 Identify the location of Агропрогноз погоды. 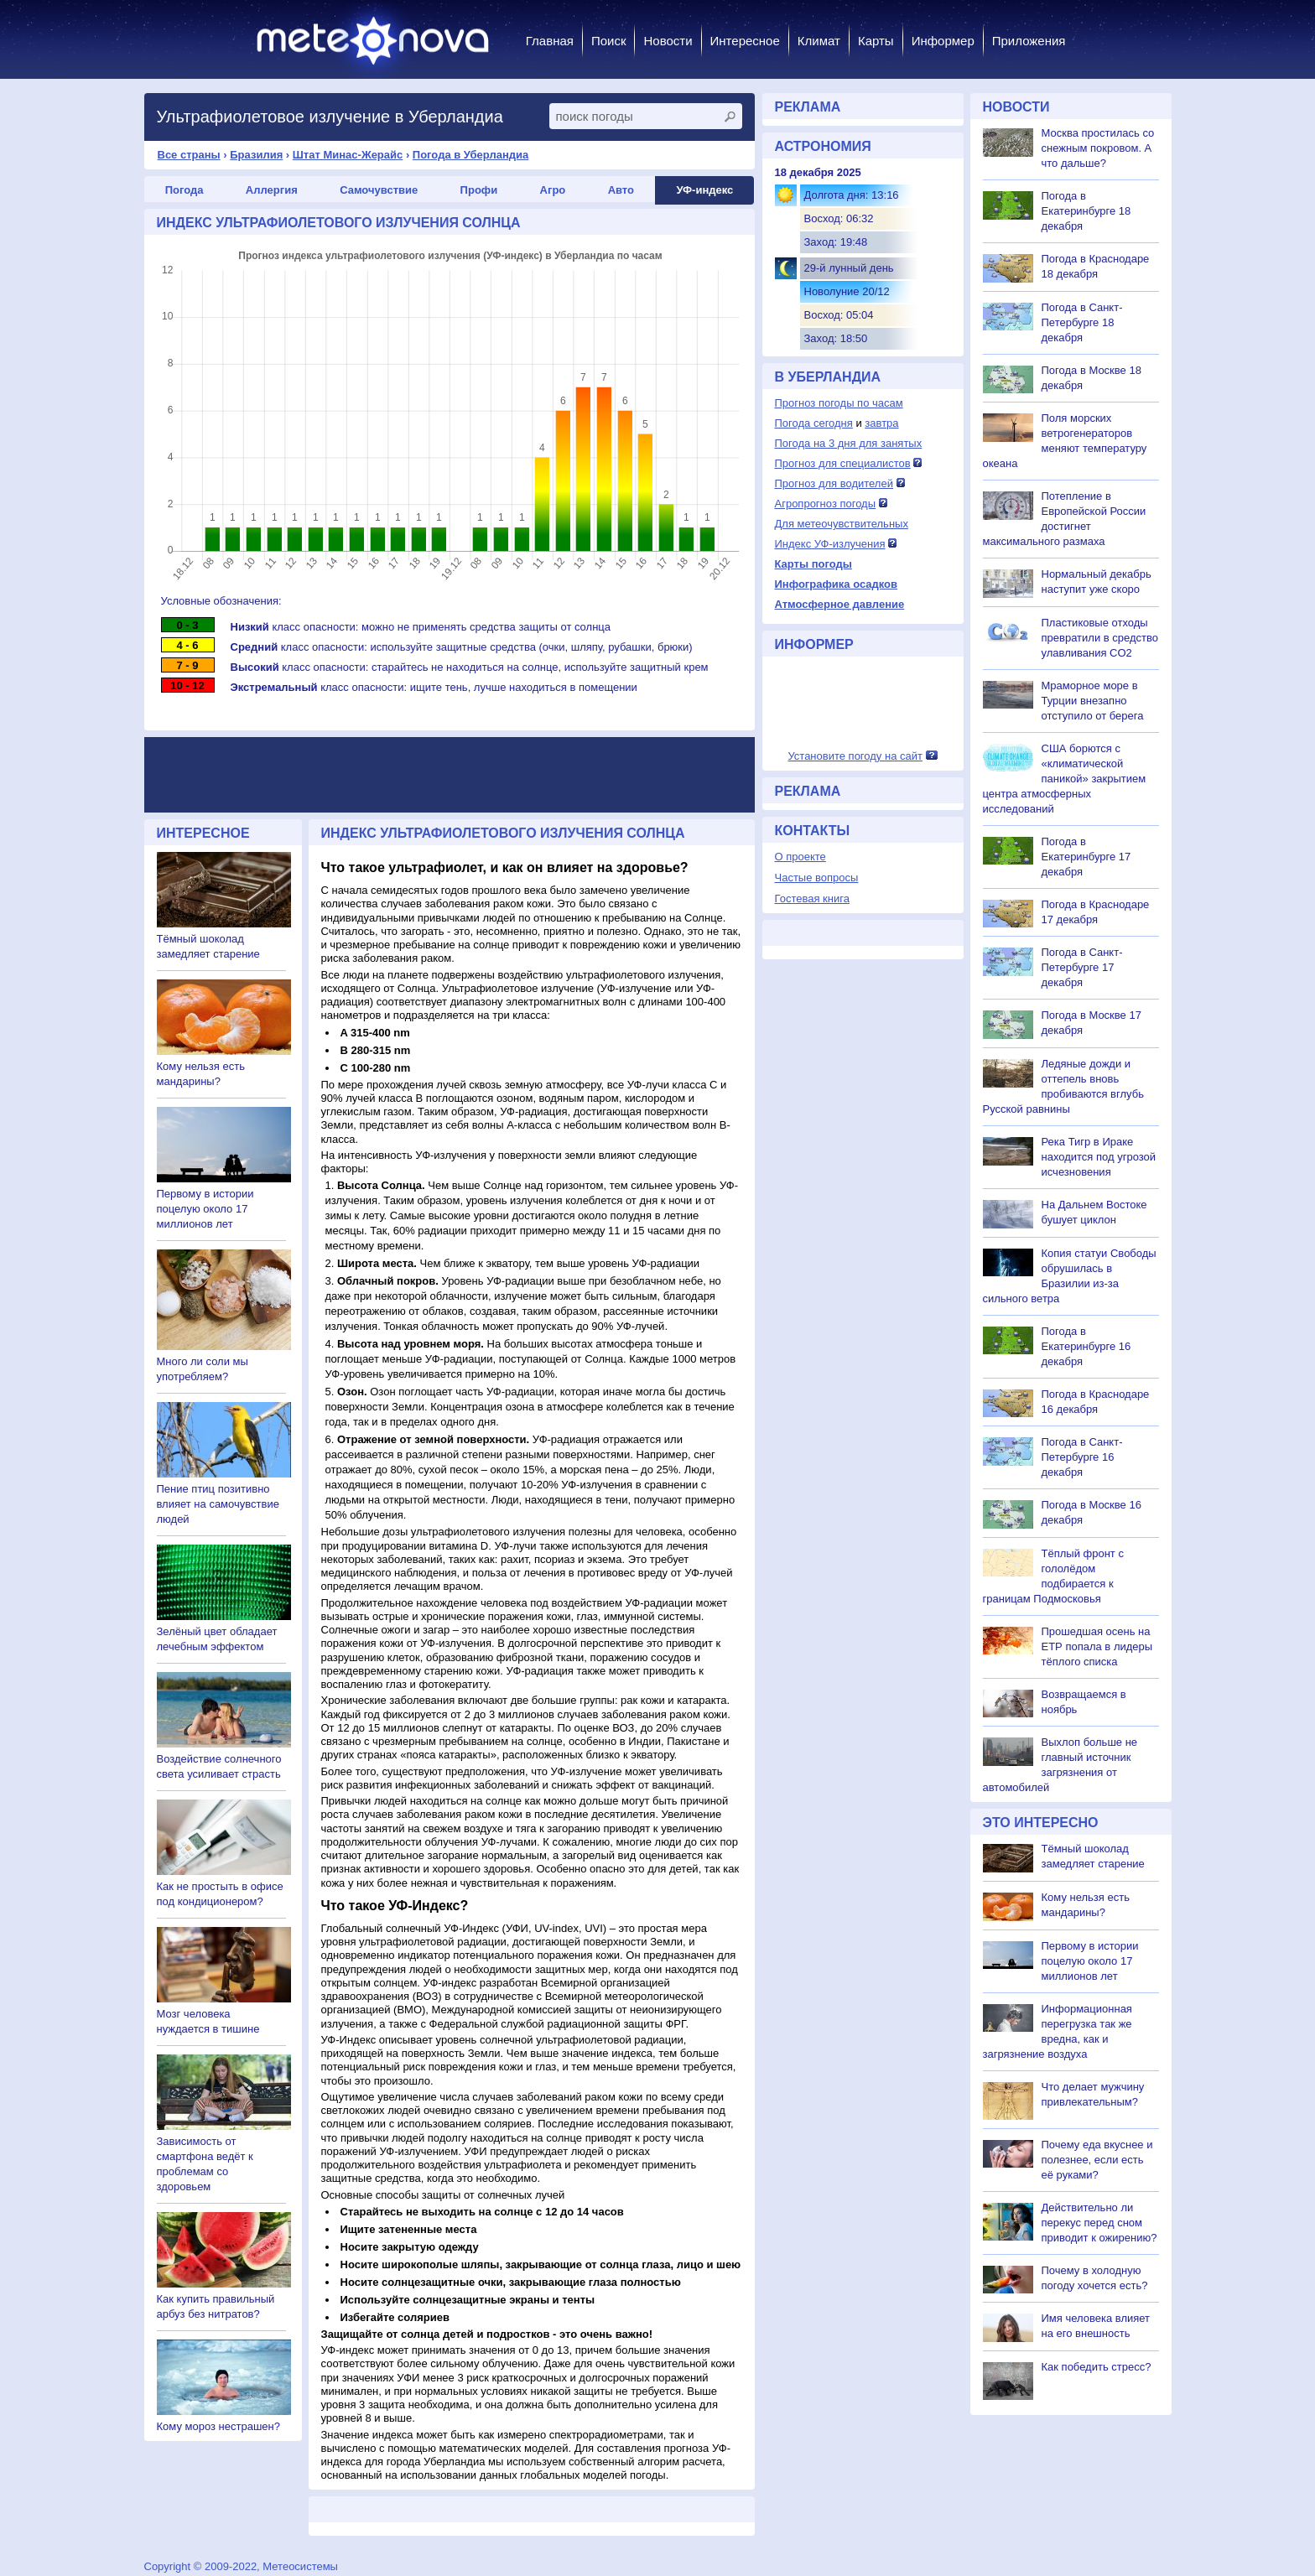
(825, 503).